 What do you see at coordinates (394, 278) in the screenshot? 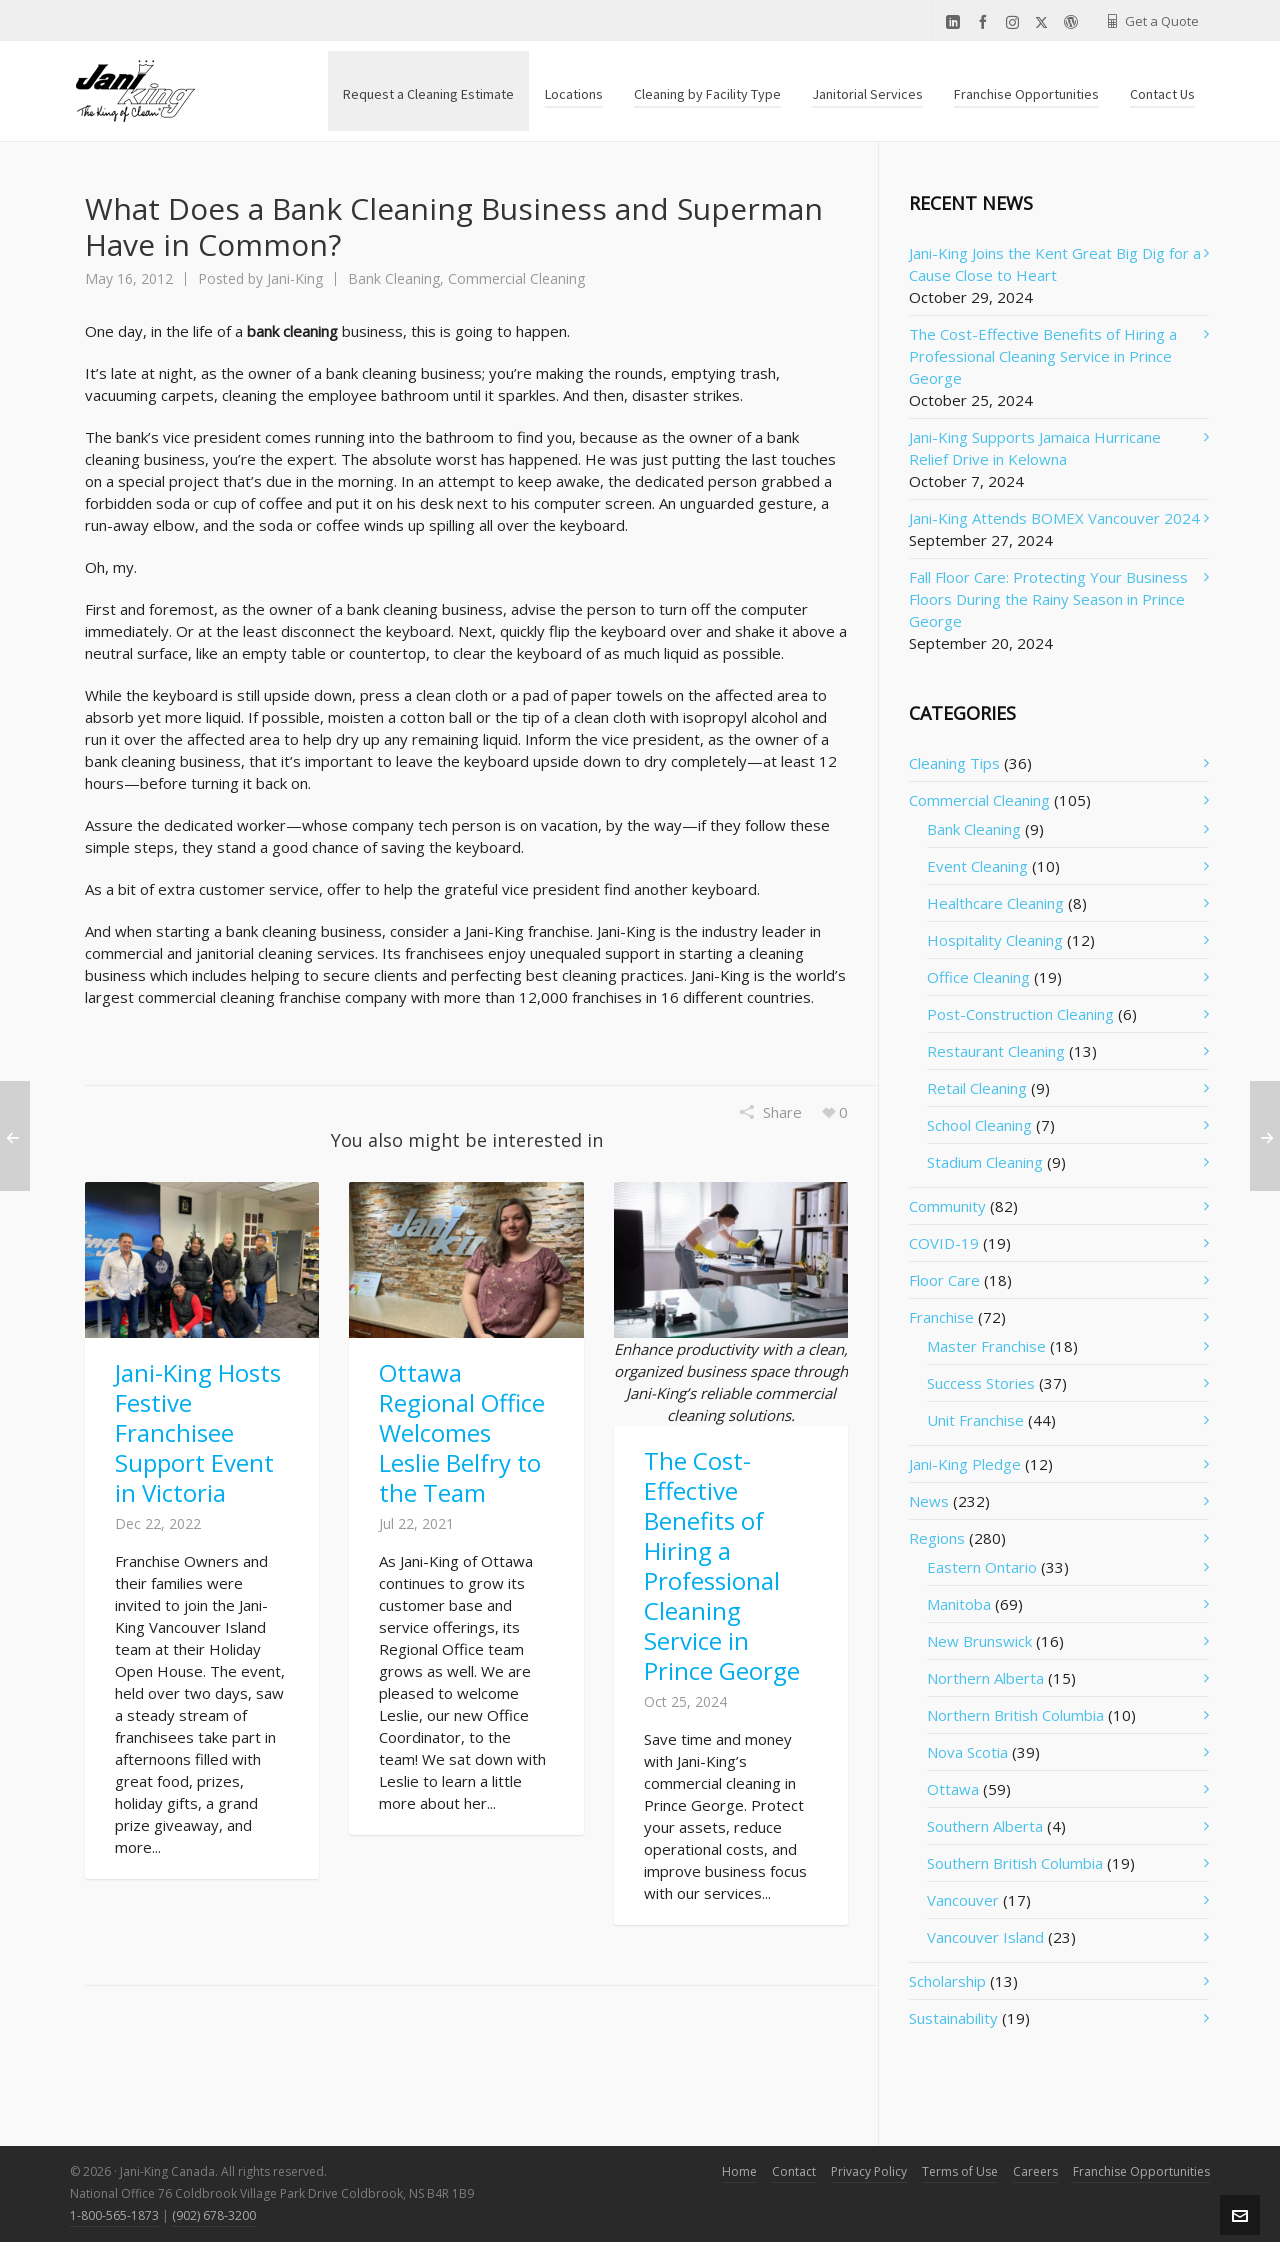
I see `Bank Cleaning` at bounding box center [394, 278].